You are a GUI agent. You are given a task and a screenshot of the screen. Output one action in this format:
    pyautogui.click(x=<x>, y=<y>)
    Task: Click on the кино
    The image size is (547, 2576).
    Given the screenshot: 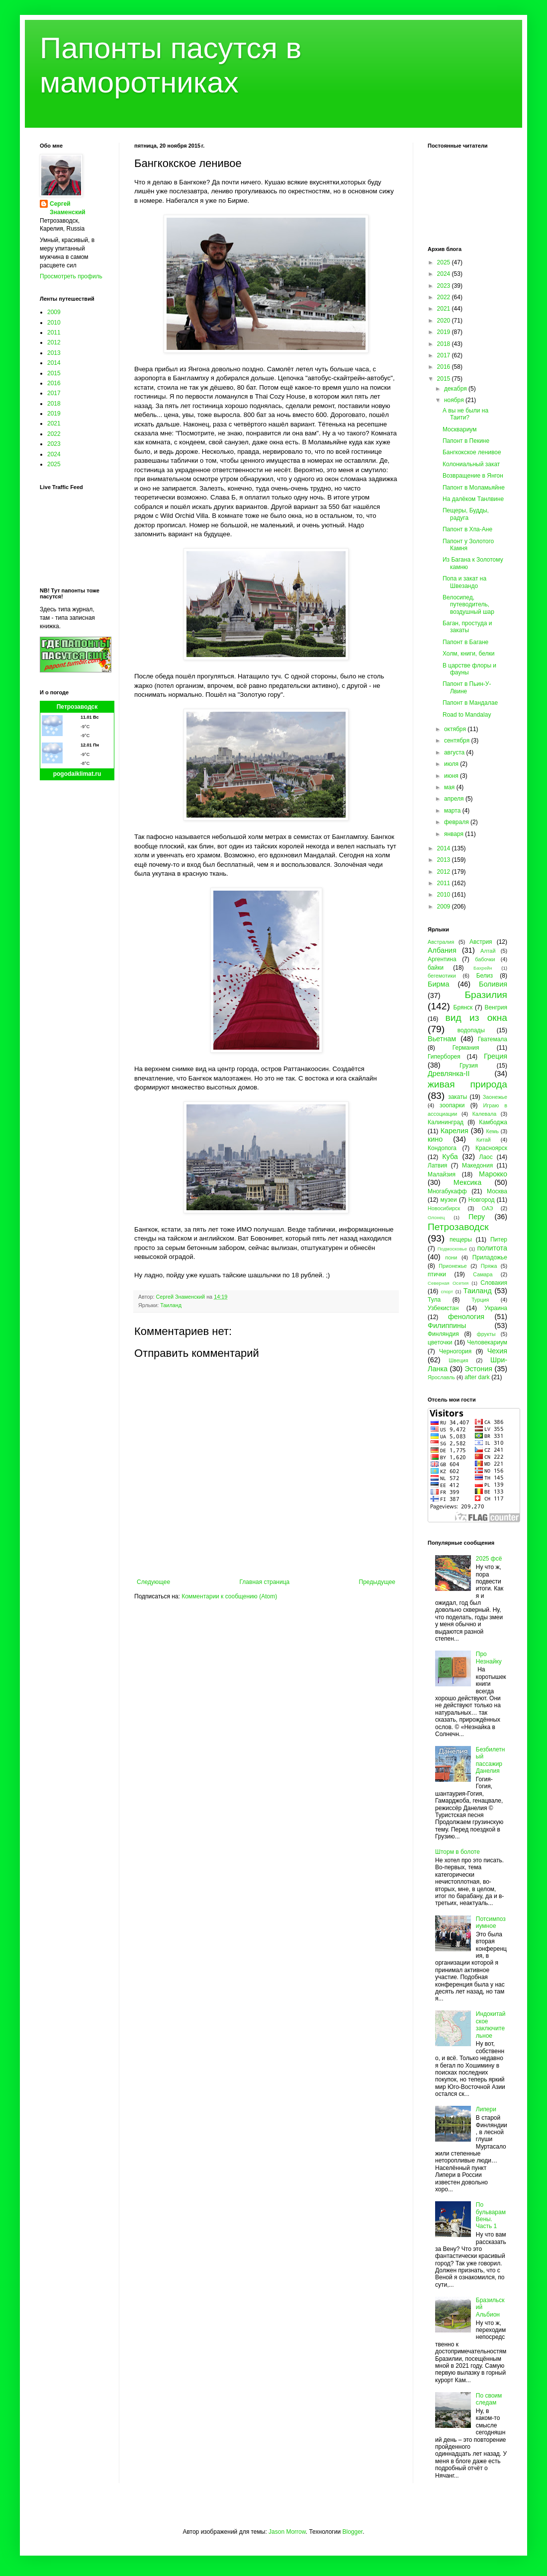 What is the action you would take?
    pyautogui.click(x=435, y=1139)
    